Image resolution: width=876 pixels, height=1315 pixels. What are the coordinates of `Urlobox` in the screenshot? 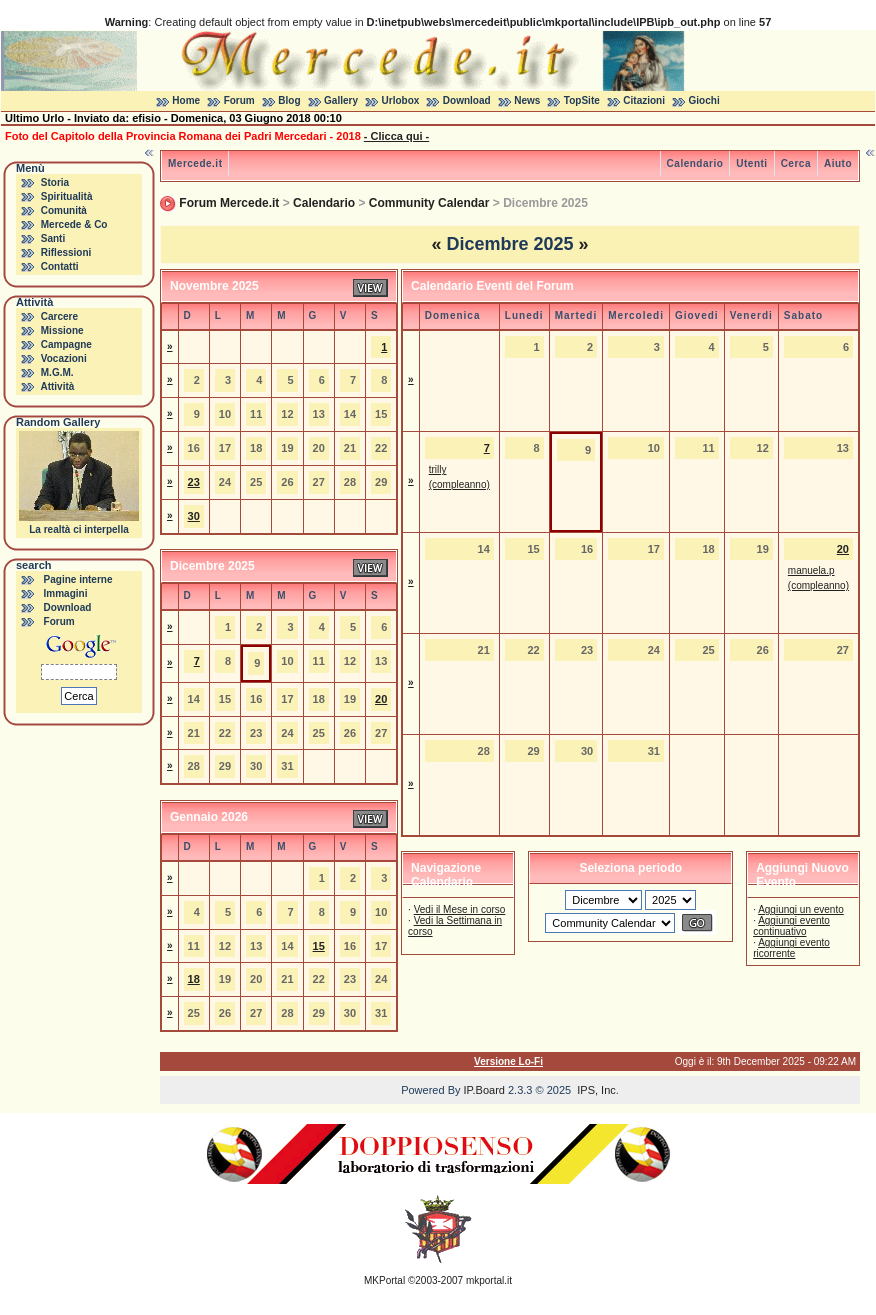 It's located at (401, 100).